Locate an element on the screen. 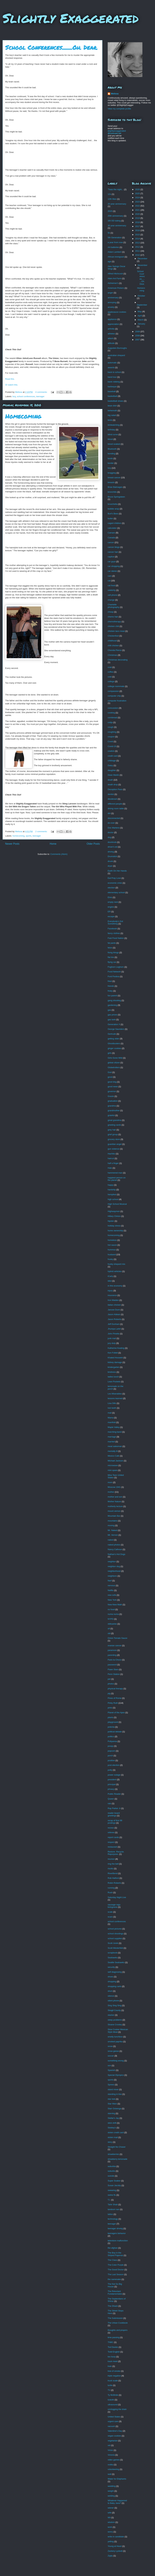 The height and width of the screenshot is (2576, 155). School Conferences........Oh. Dear. is located at coordinates (51, 47).